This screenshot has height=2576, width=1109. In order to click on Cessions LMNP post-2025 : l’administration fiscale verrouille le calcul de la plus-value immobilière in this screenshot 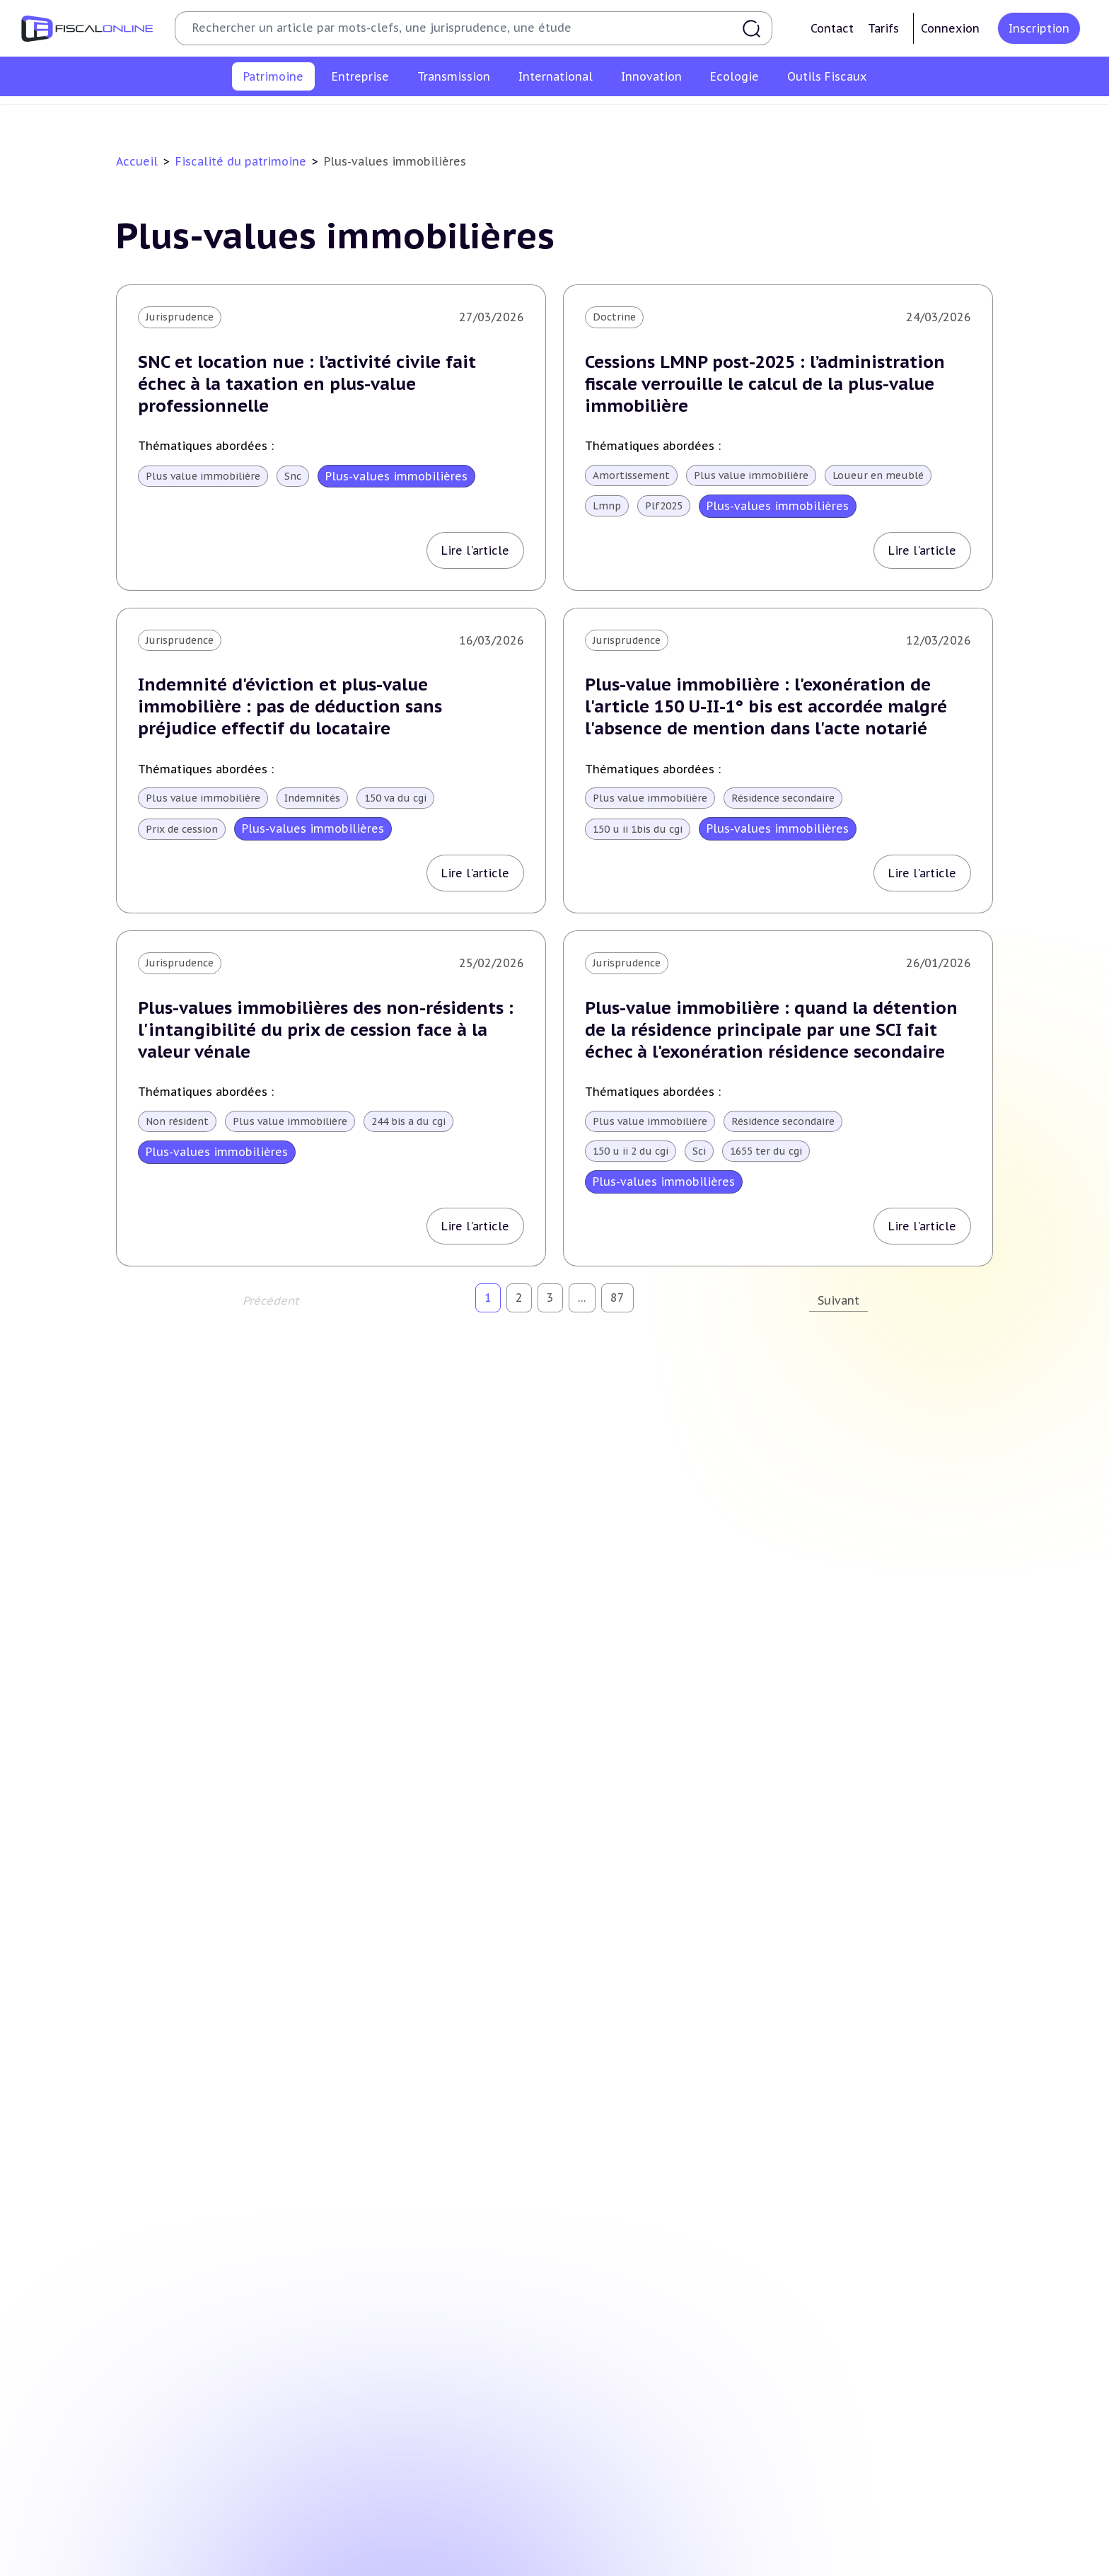, I will do `click(765, 384)`.